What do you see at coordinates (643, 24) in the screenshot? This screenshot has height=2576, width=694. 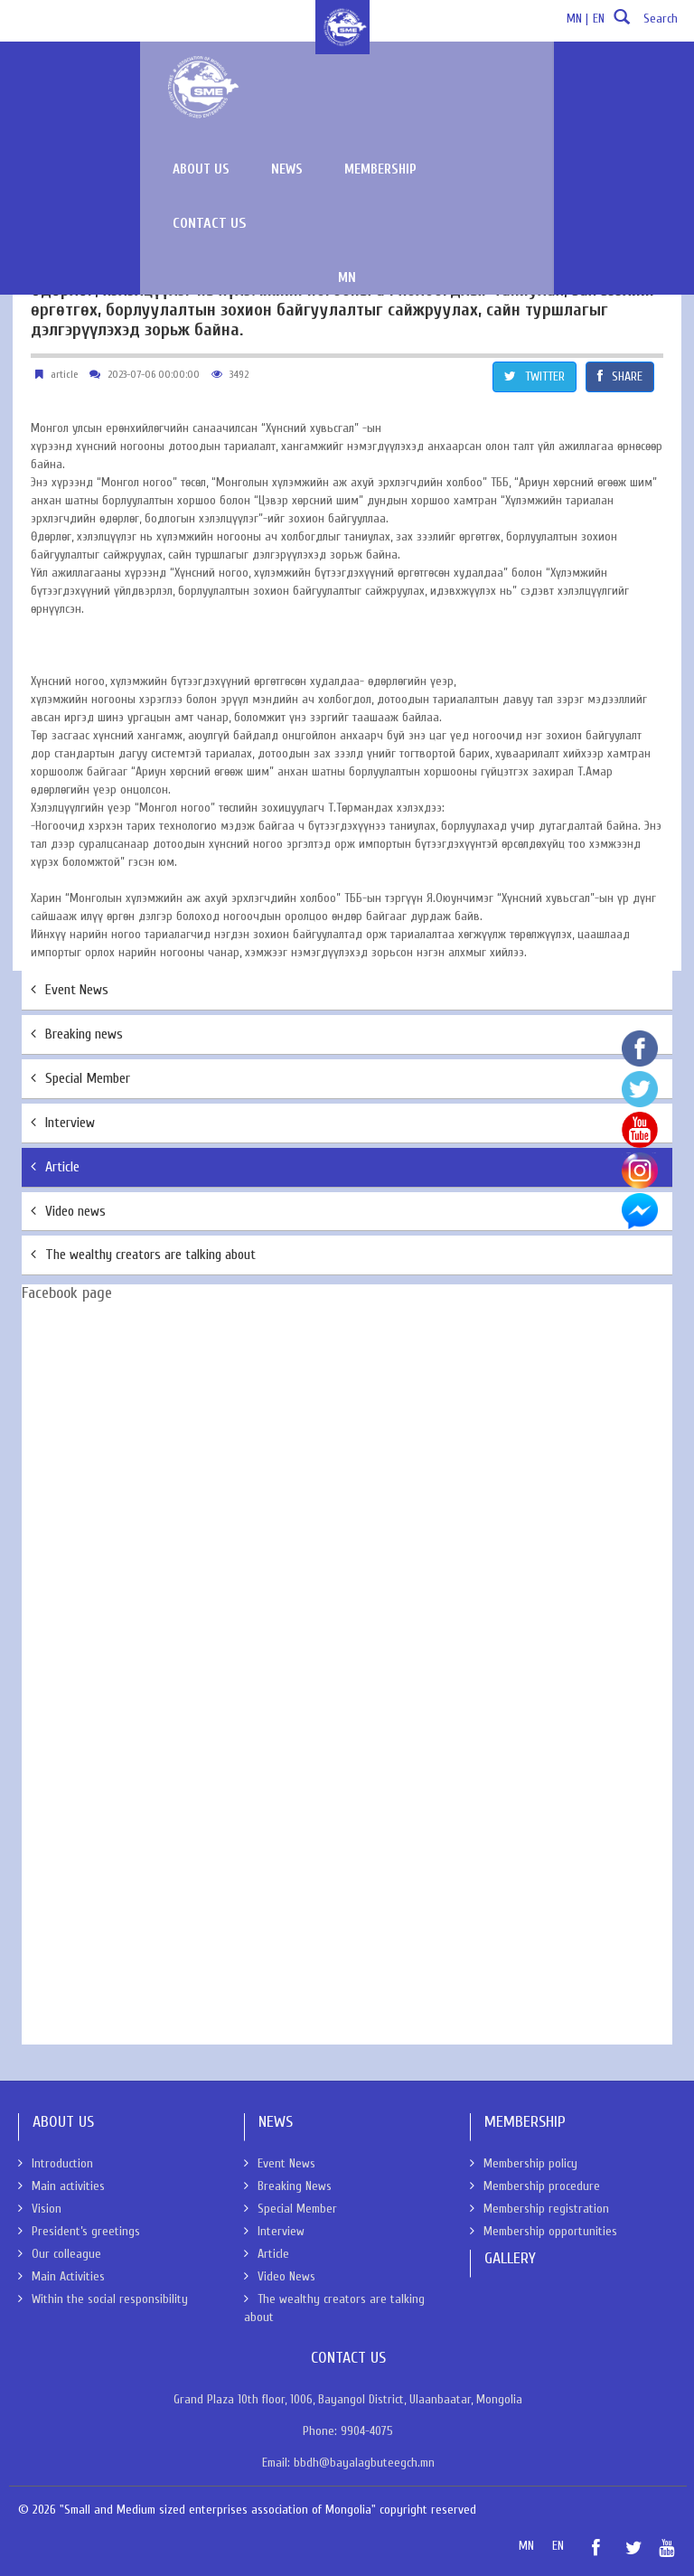 I see `Search` at bounding box center [643, 24].